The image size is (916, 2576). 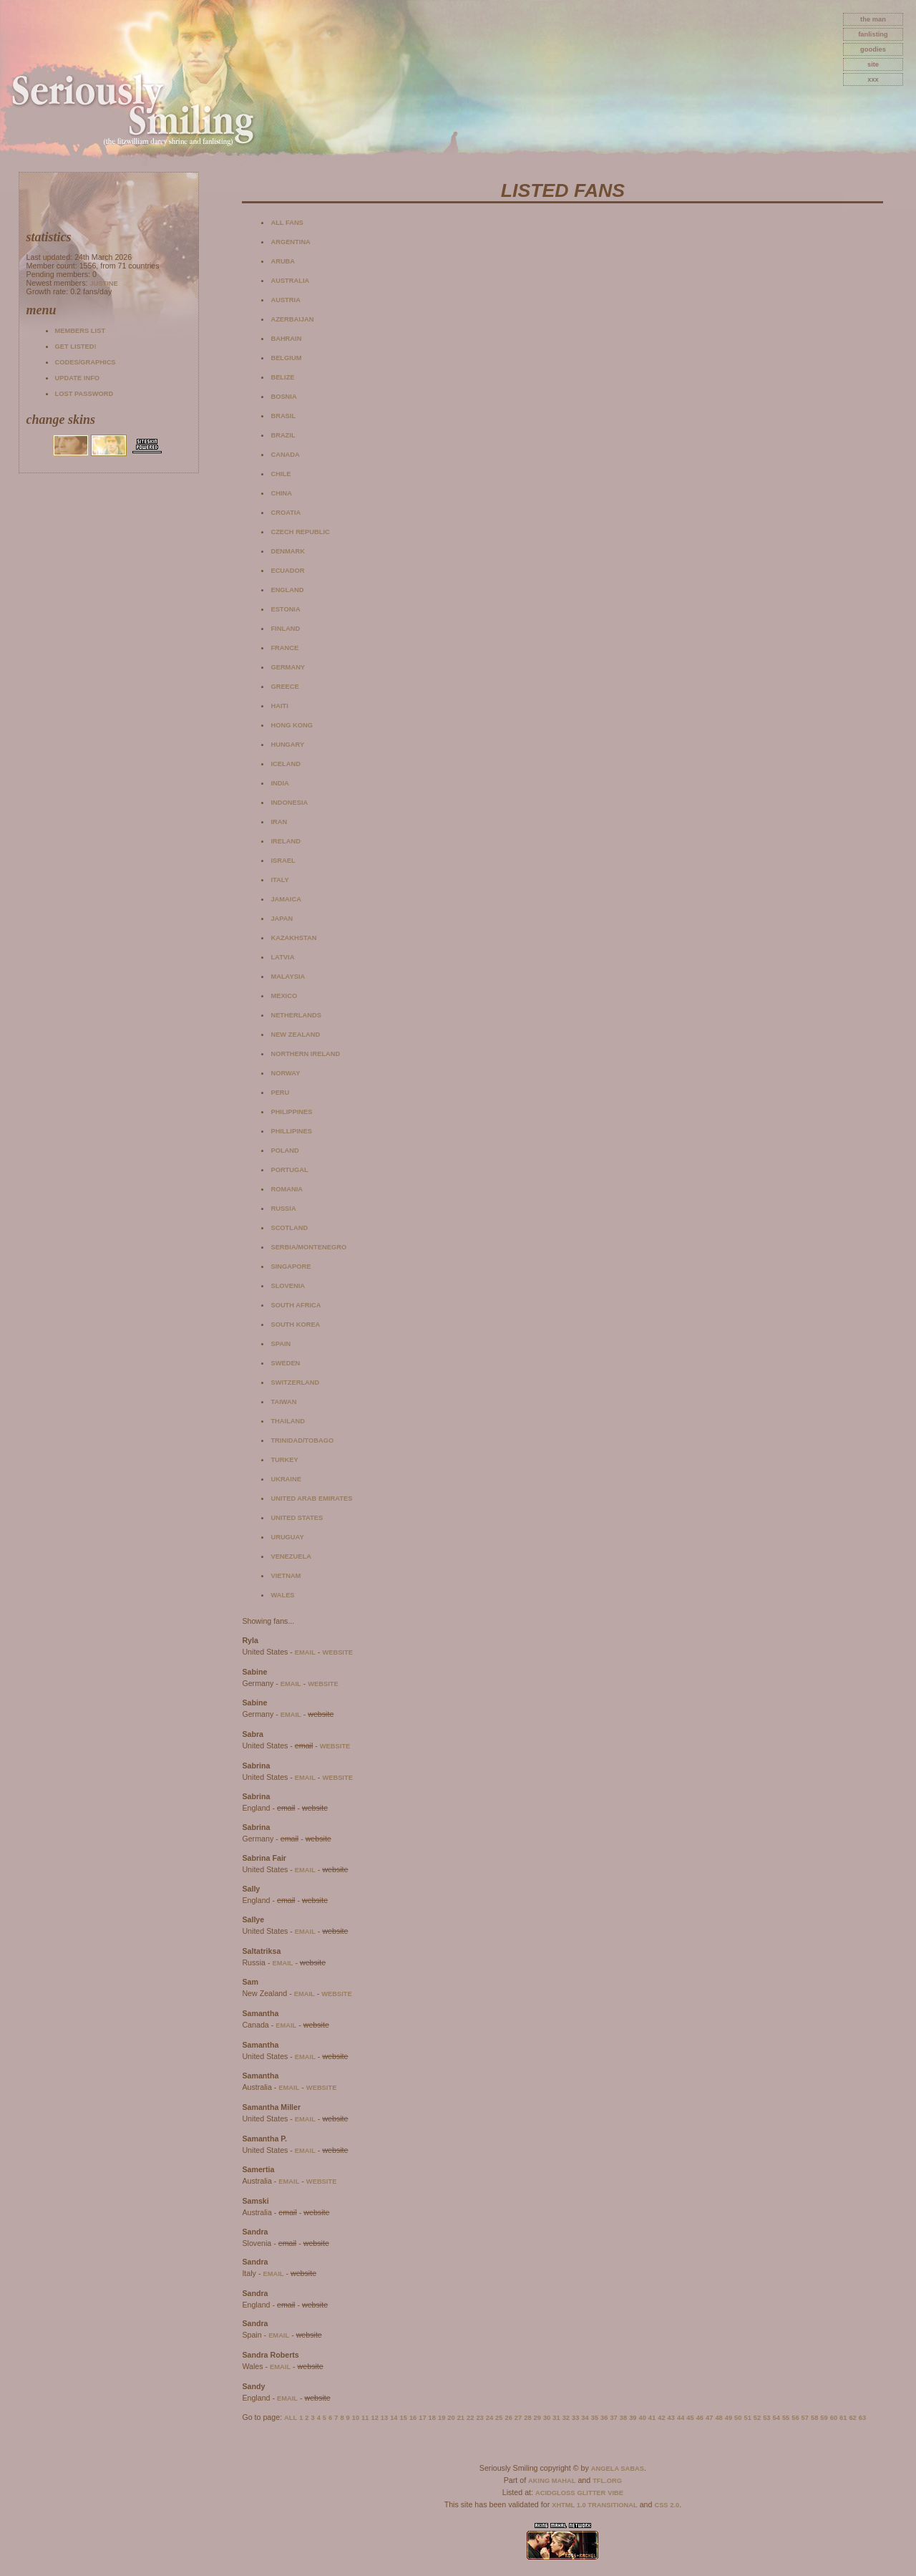 What do you see at coordinates (613, 2417) in the screenshot?
I see `37` at bounding box center [613, 2417].